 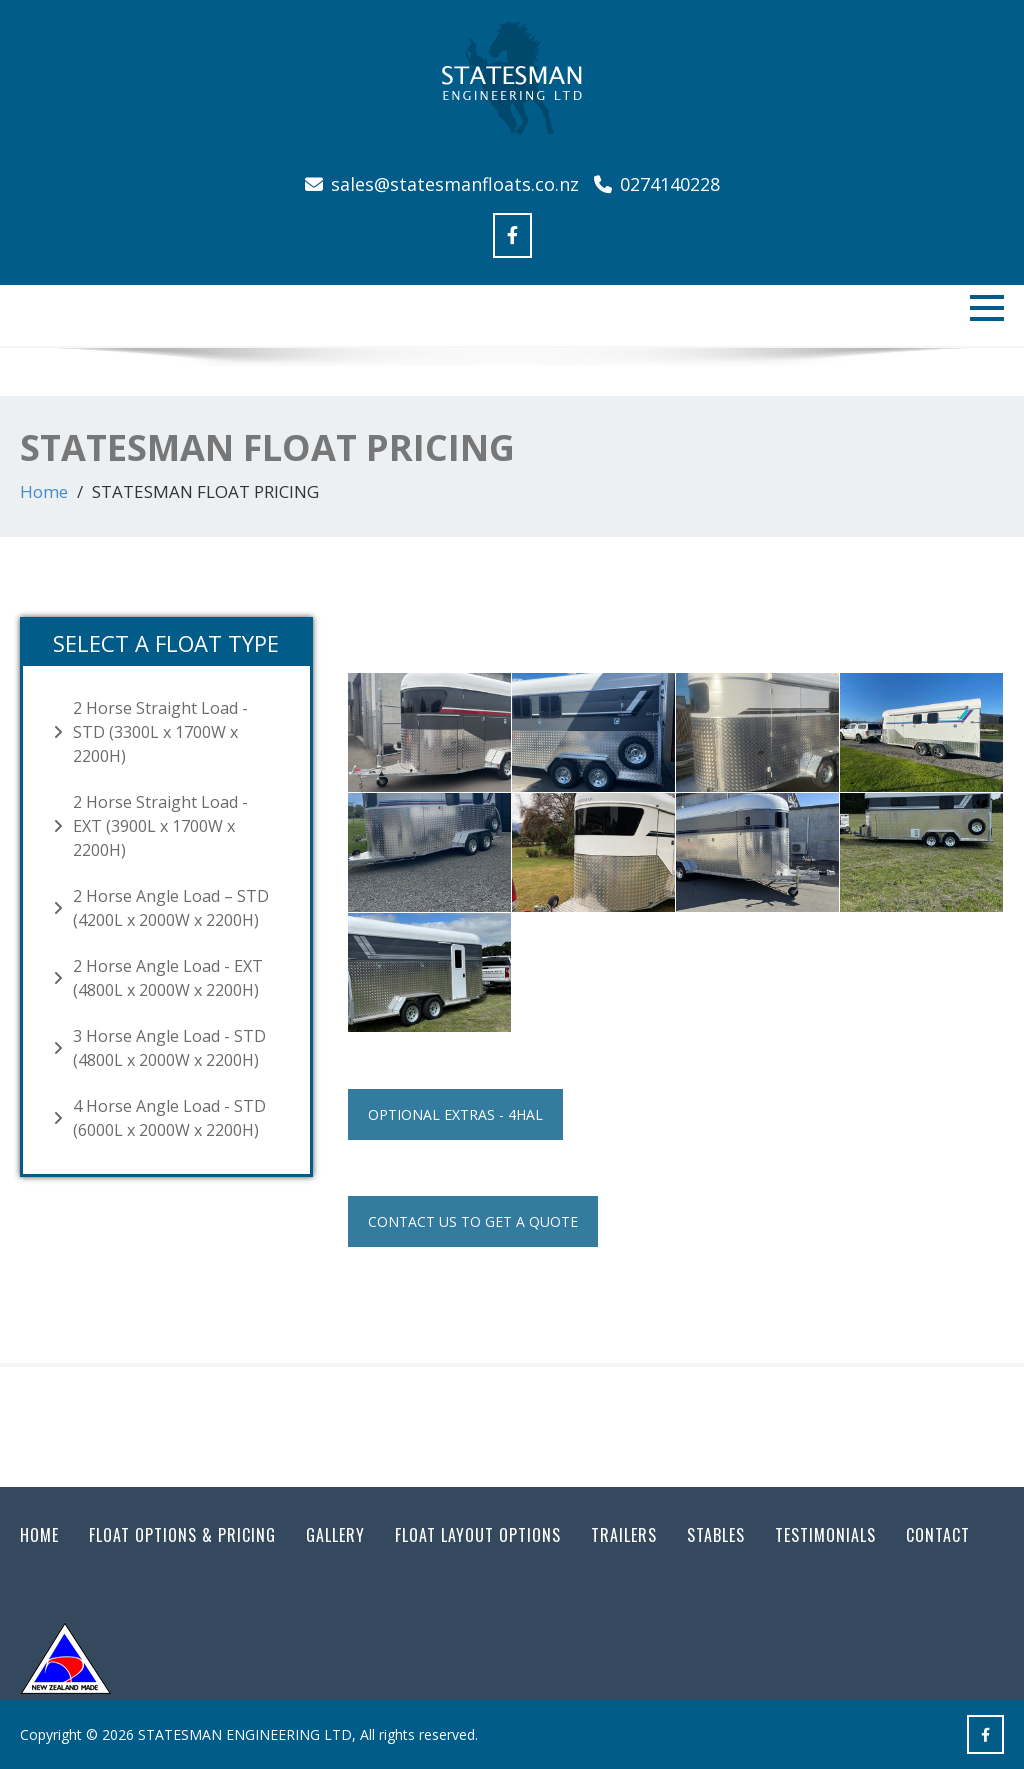 I want to click on Contact us to get a quote, so click(x=473, y=1221).